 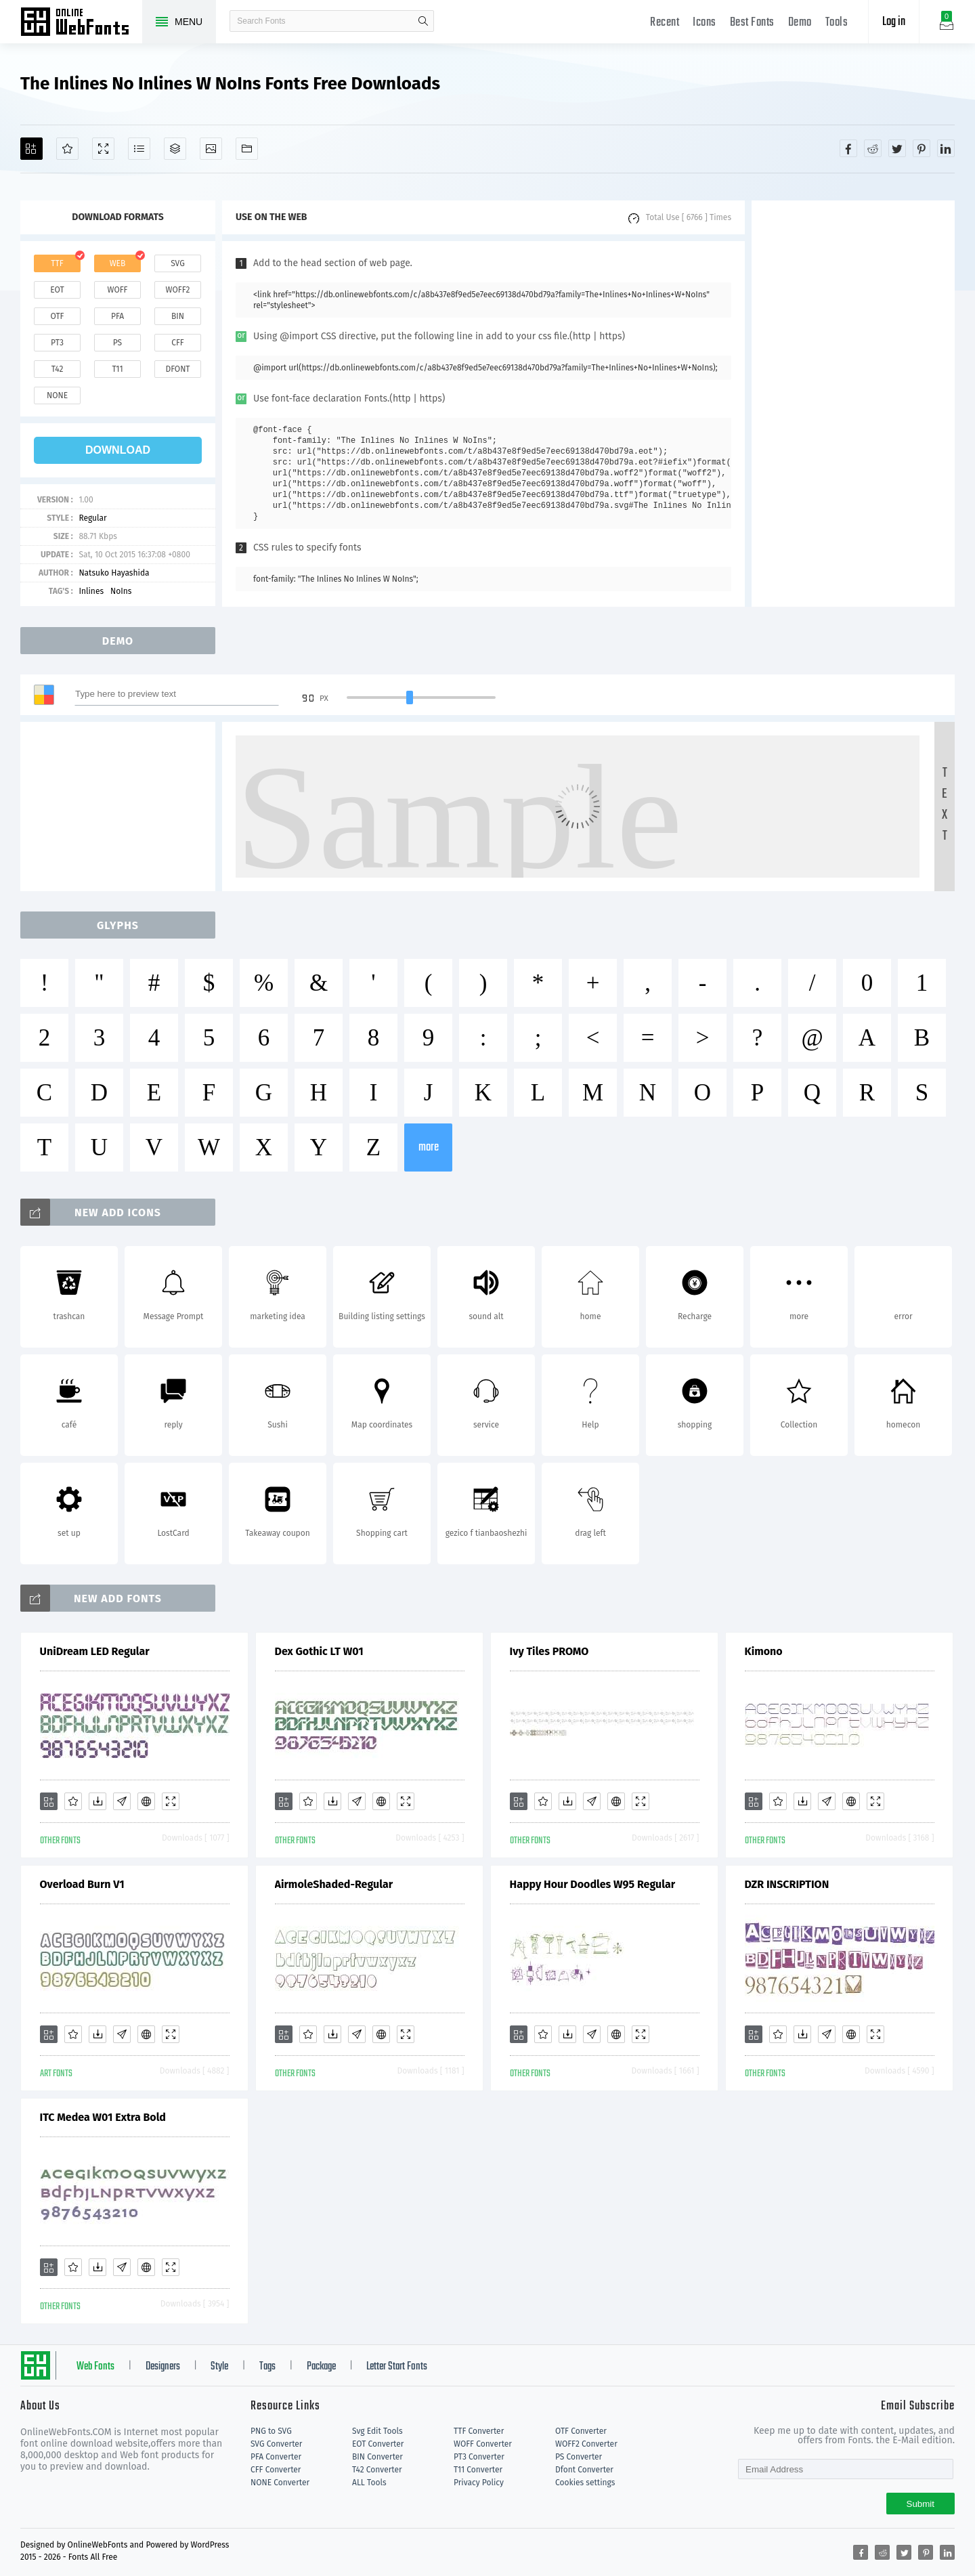 I want to click on [Share linkedin], so click(x=946, y=148).